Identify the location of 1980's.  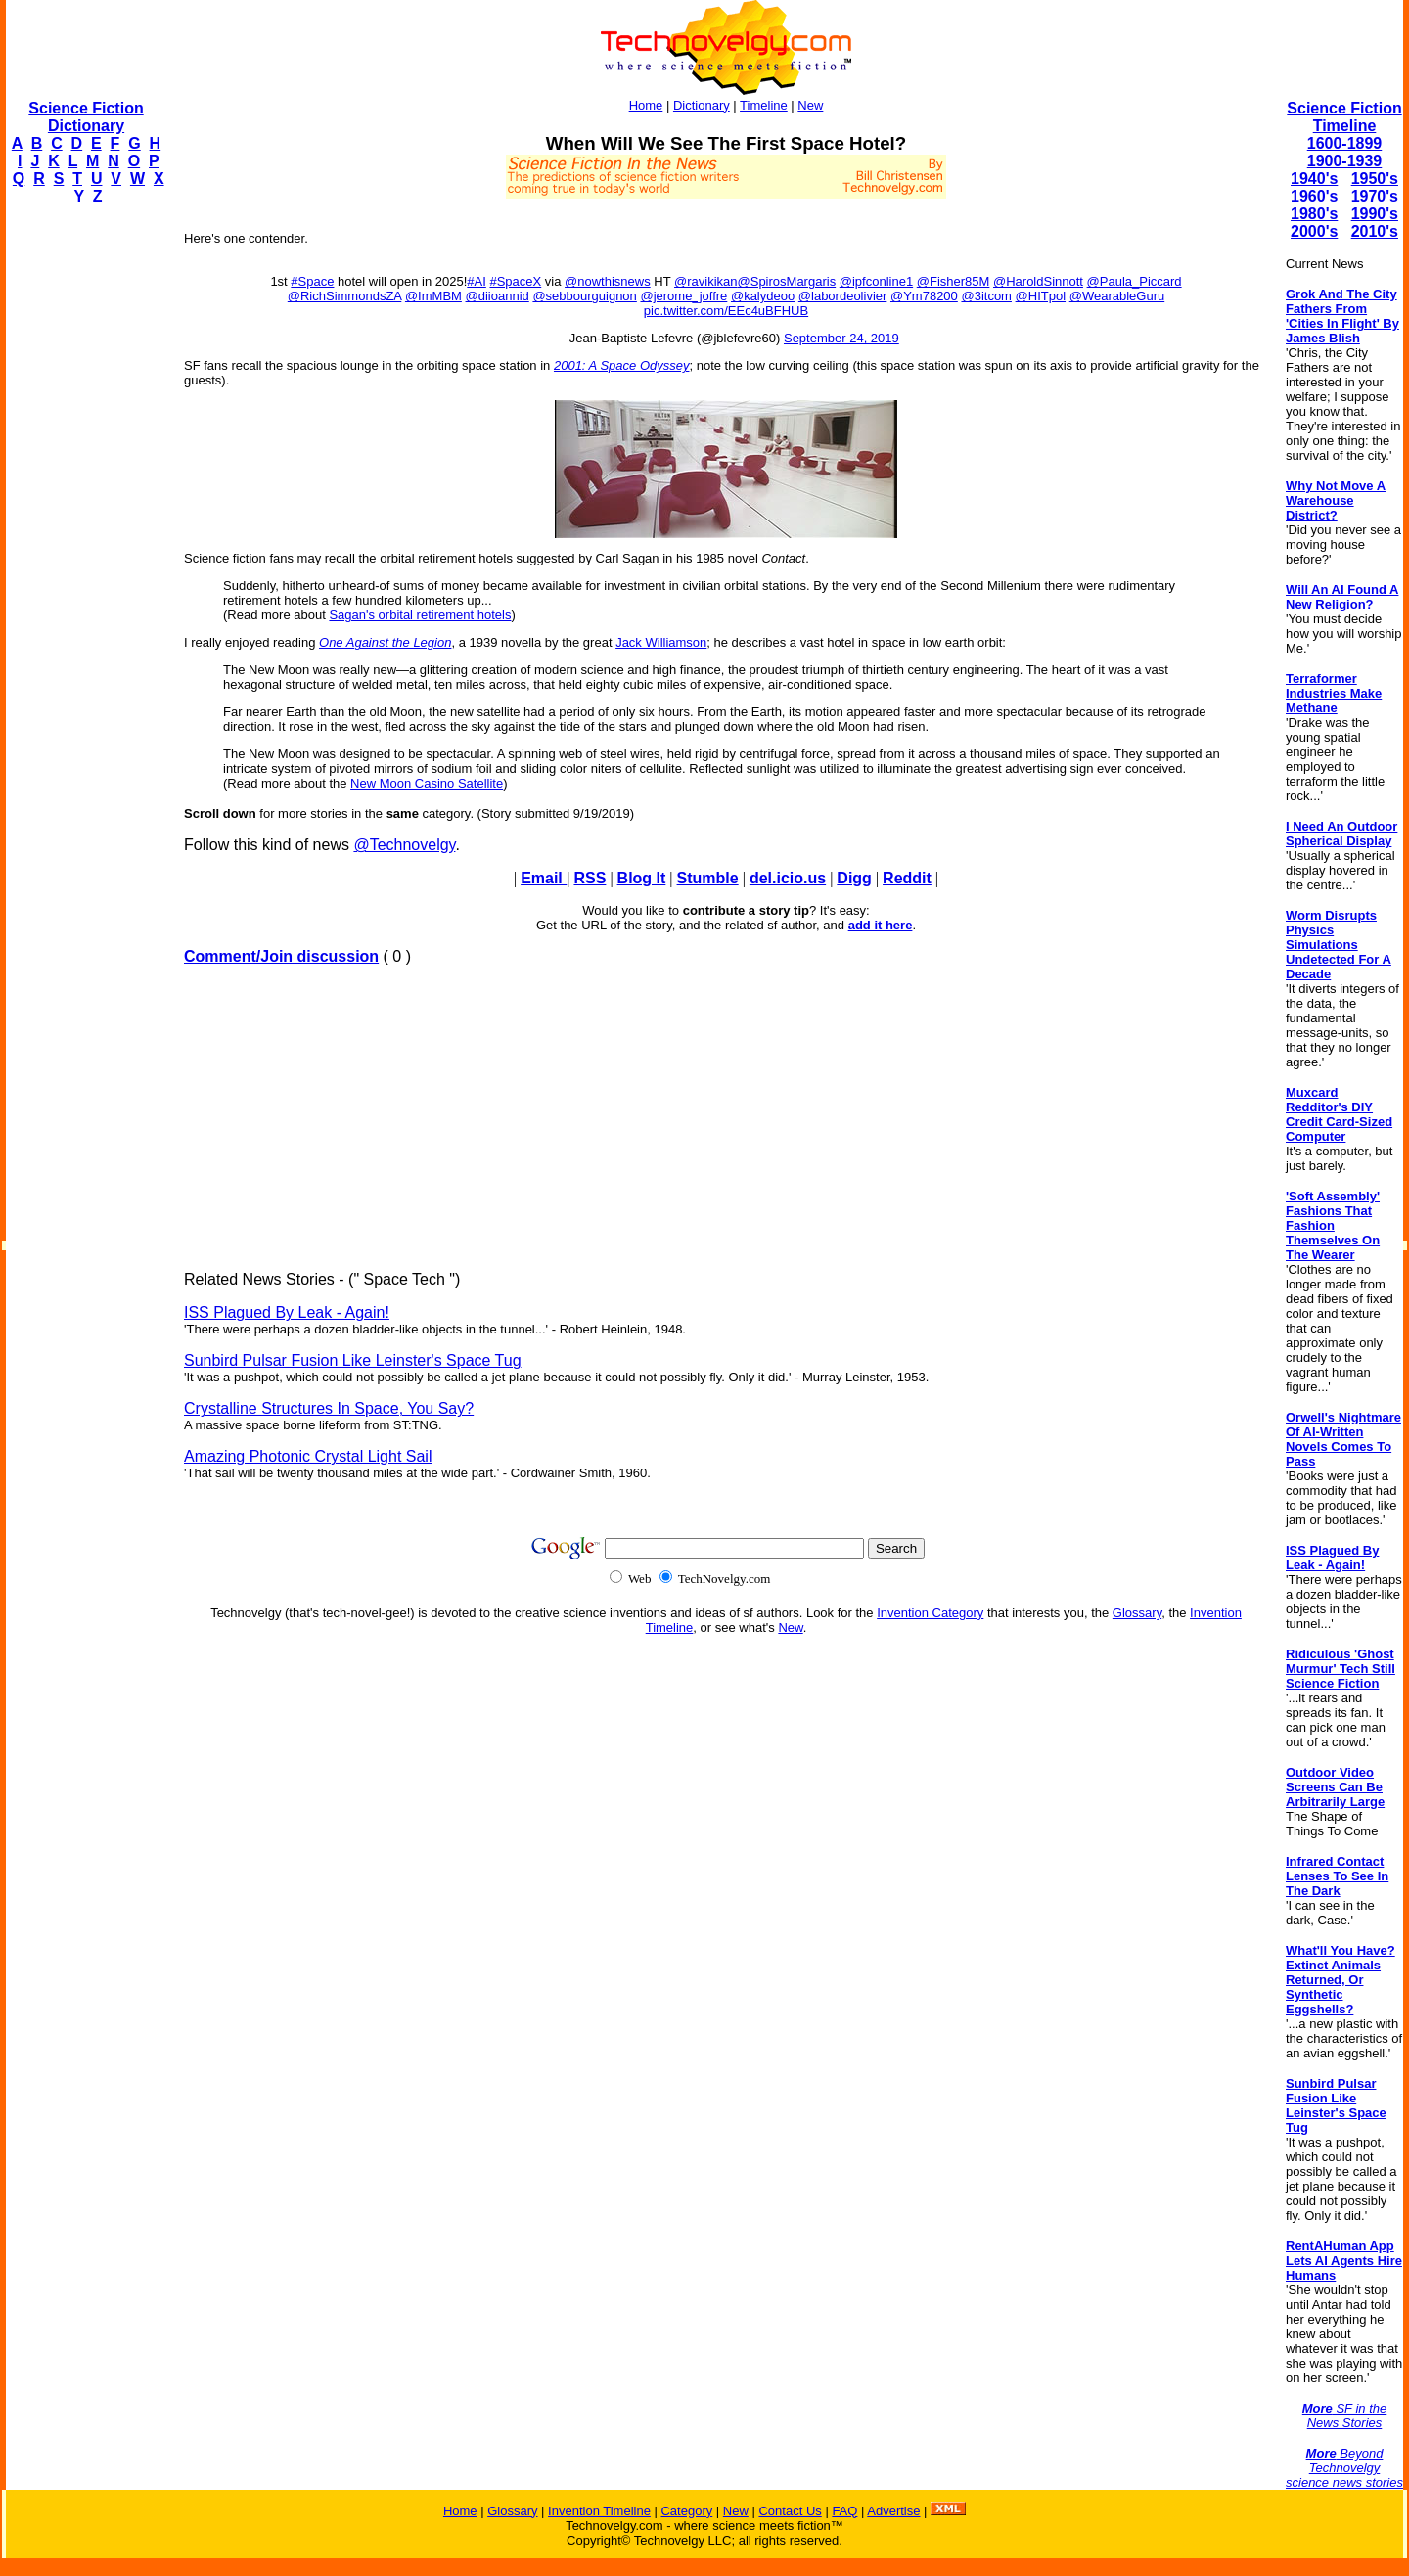
(1314, 213).